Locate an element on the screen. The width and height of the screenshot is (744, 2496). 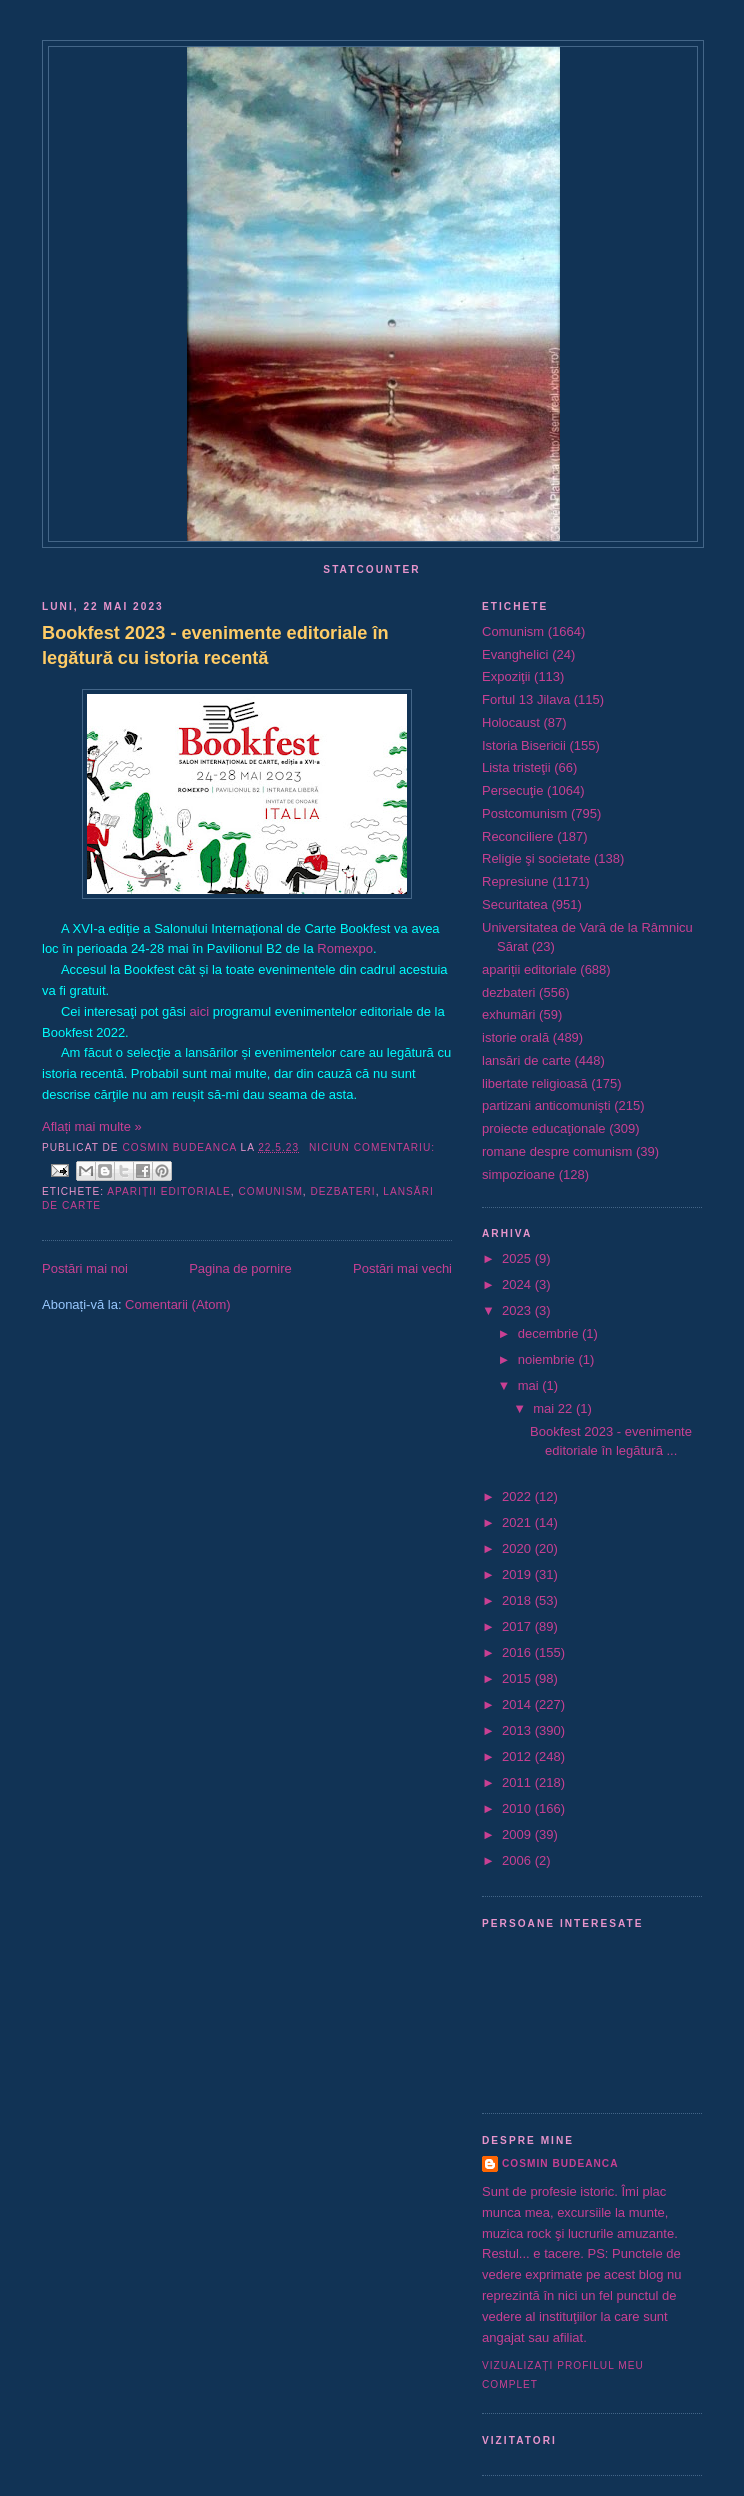
2020 is located at coordinates (518, 1548).